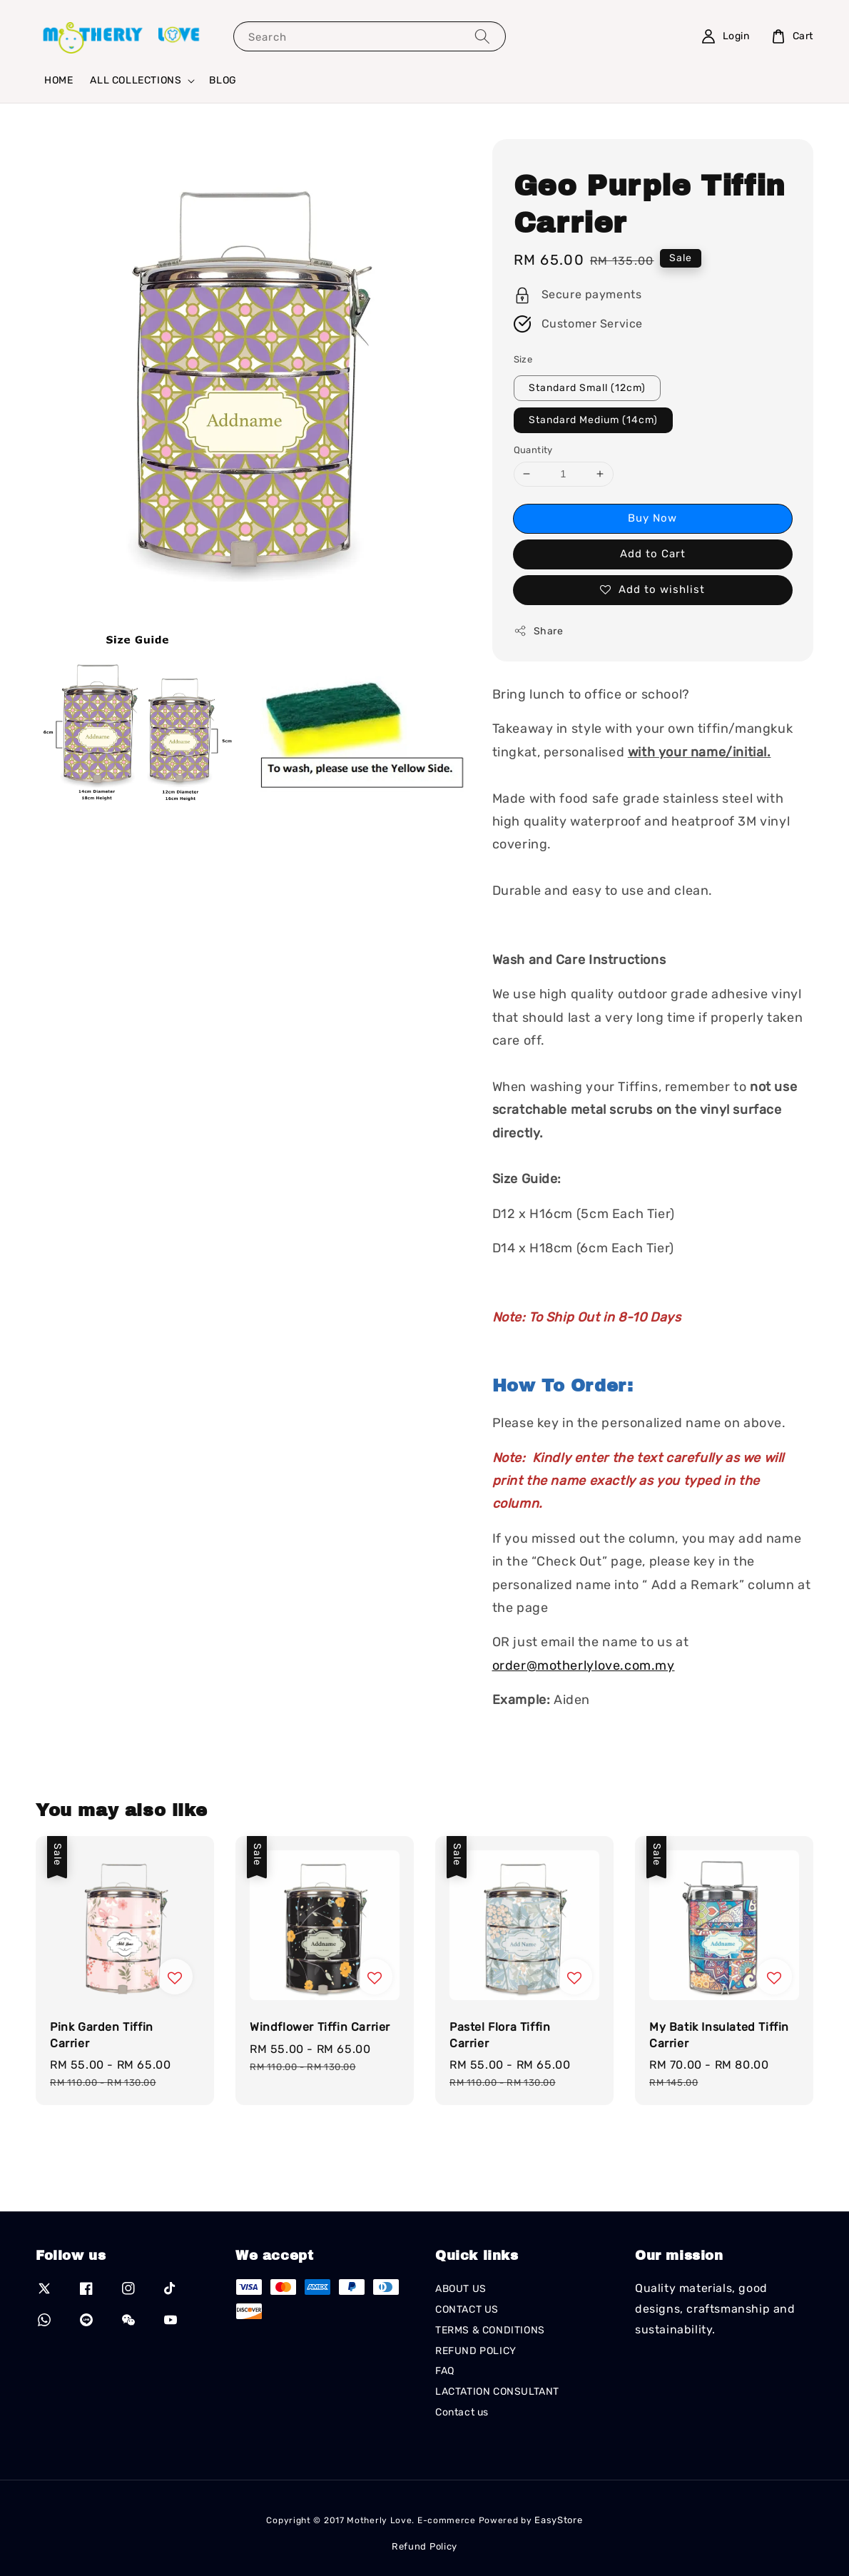 The height and width of the screenshot is (2576, 849). Describe the element at coordinates (523, 359) in the screenshot. I see `Size` at that location.